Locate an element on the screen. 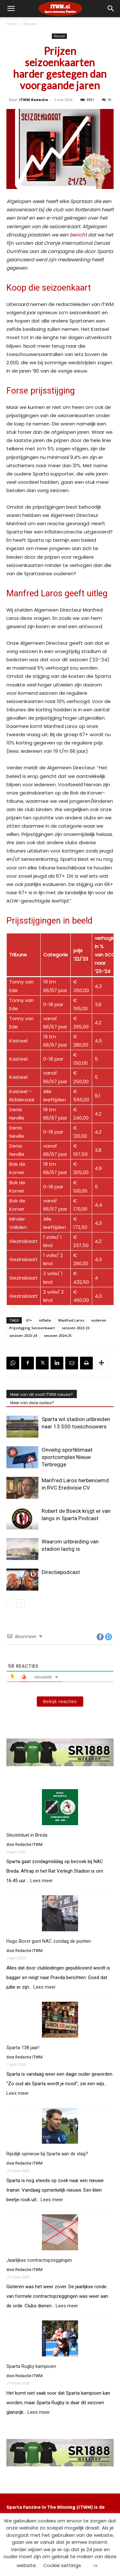 Image resolution: width=120 pixels, height=2576 pixels. [mobile-toggle] is located at coordinates (11, 8).